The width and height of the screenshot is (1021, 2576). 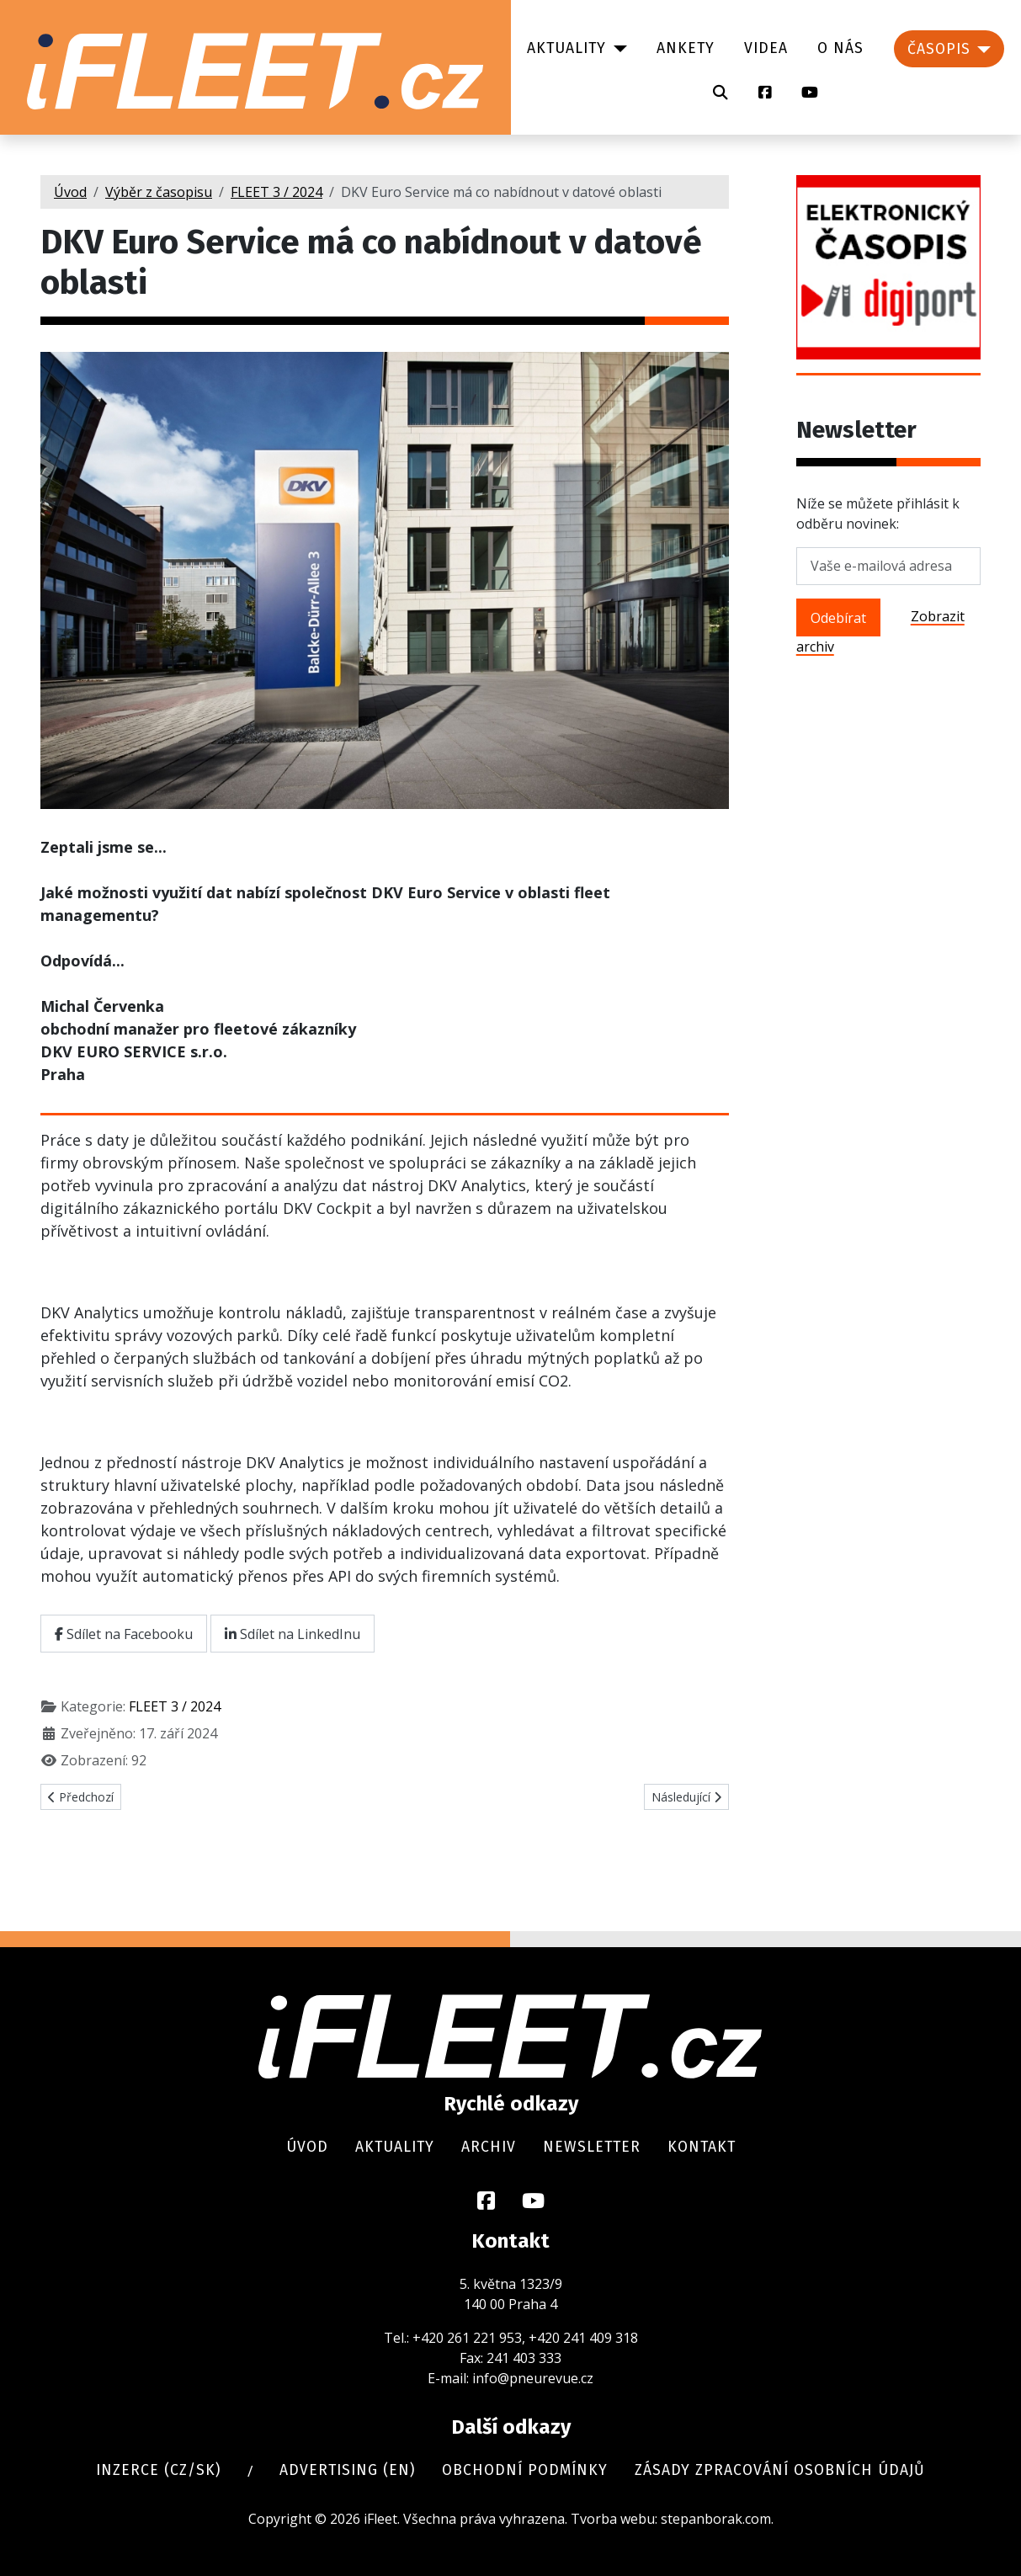 I want to click on Videa, so click(x=766, y=48).